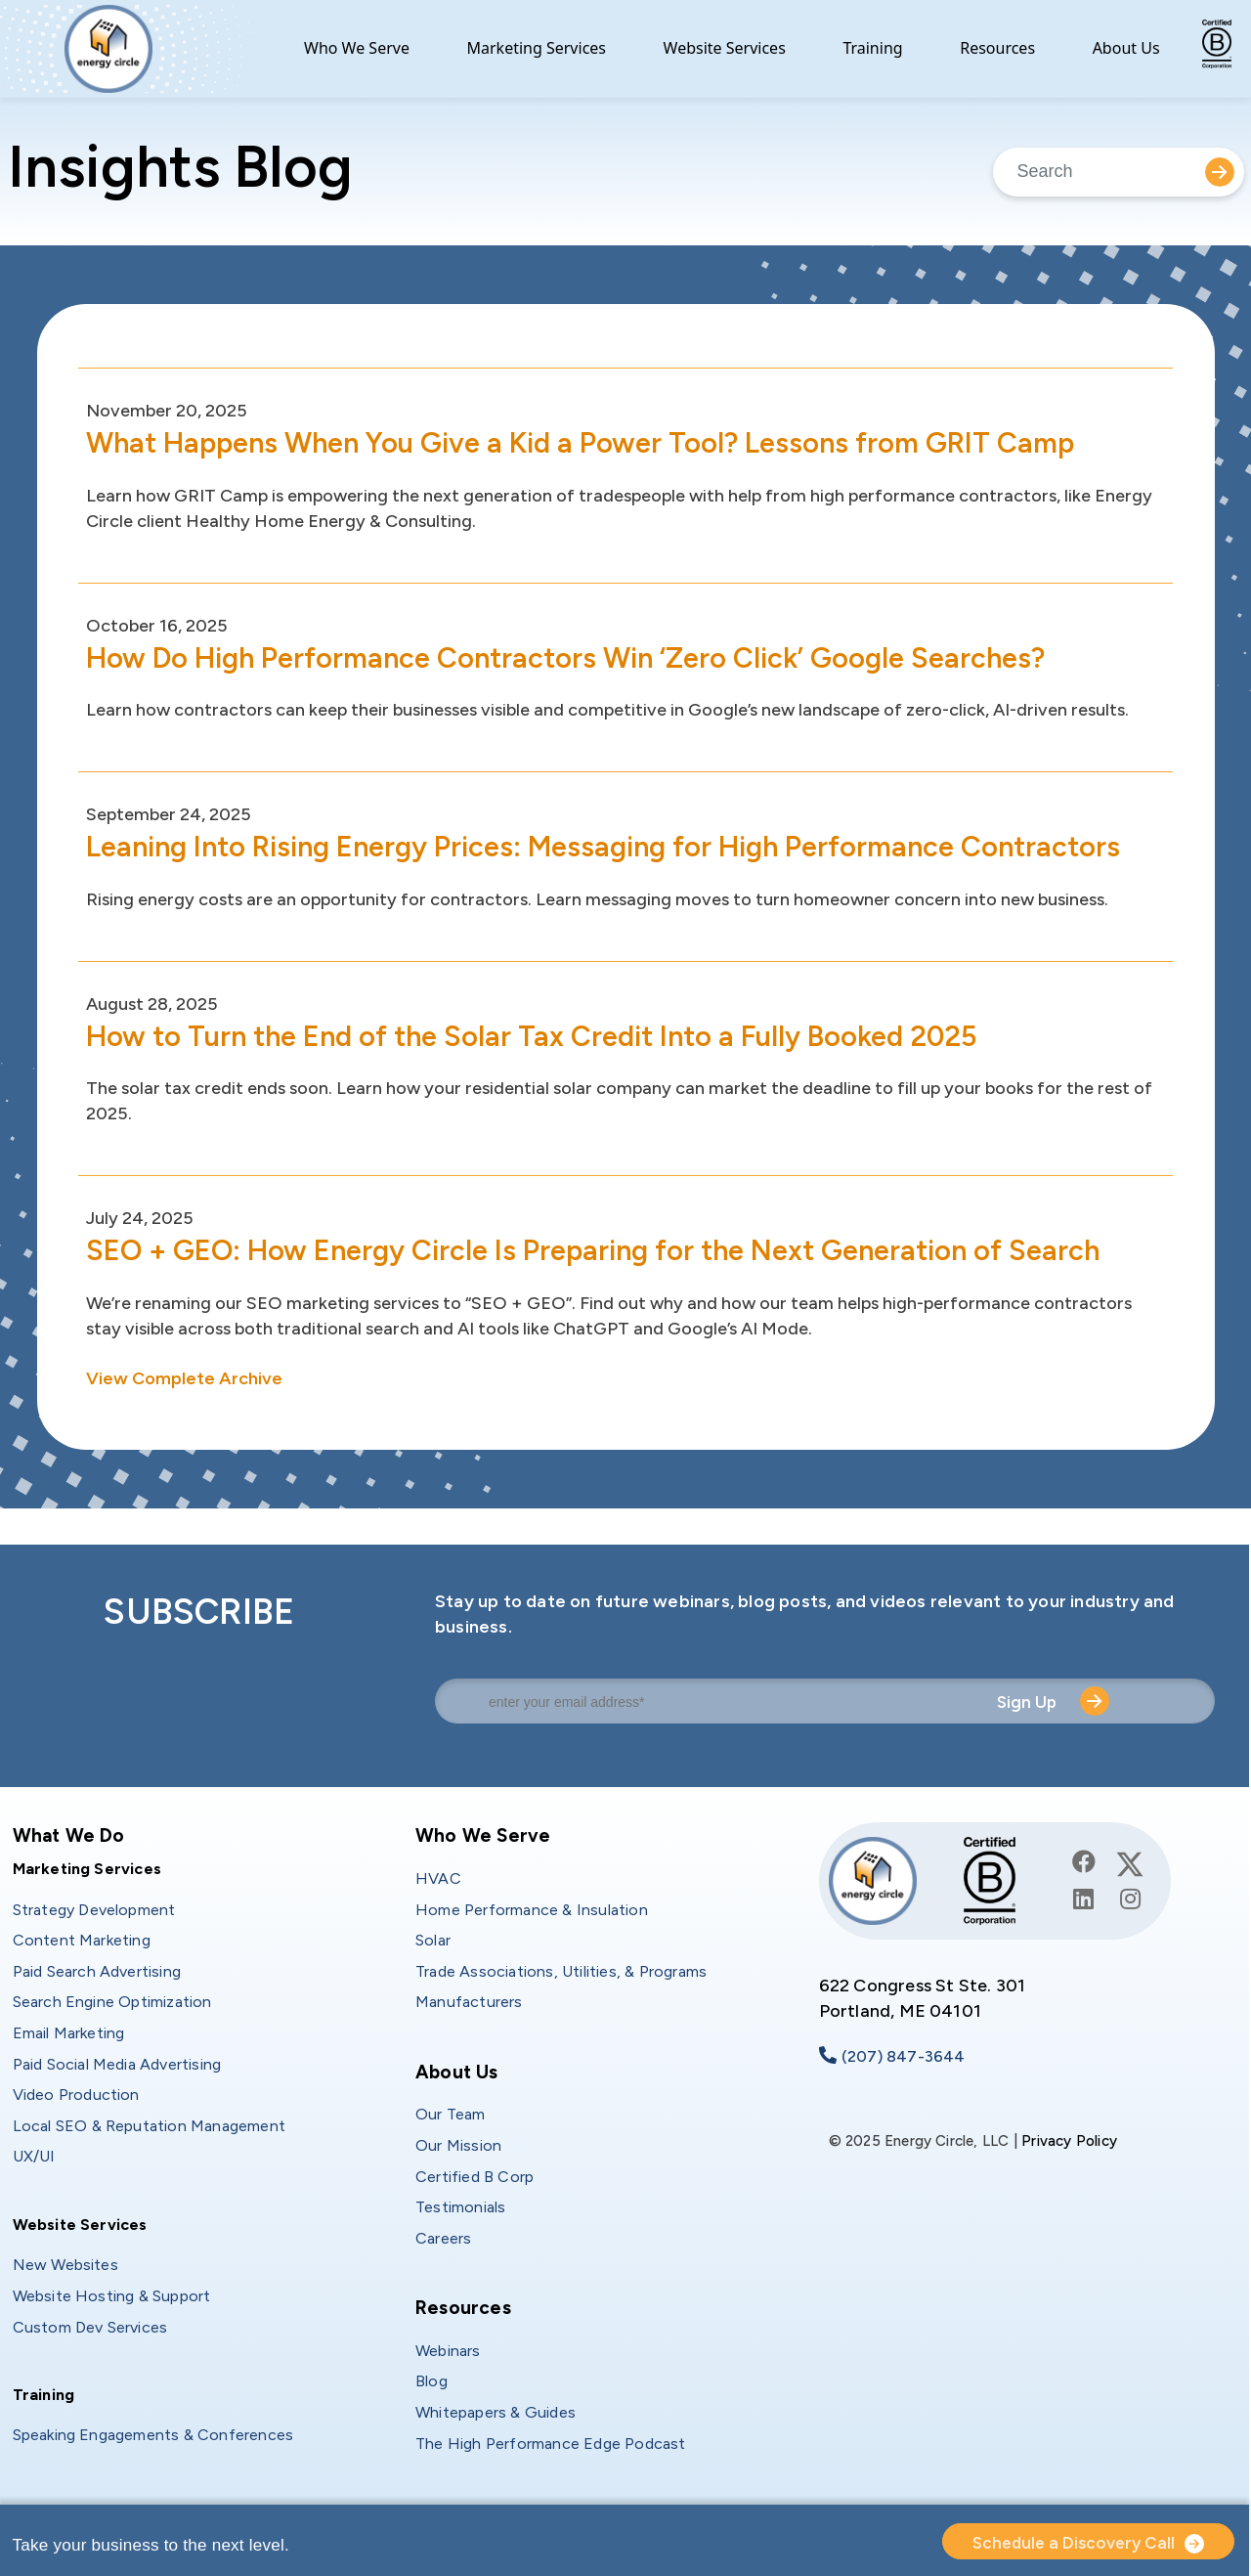 This screenshot has height=2576, width=1251. Describe the element at coordinates (117, 2064) in the screenshot. I see `Paid Social Media Advertising` at that location.